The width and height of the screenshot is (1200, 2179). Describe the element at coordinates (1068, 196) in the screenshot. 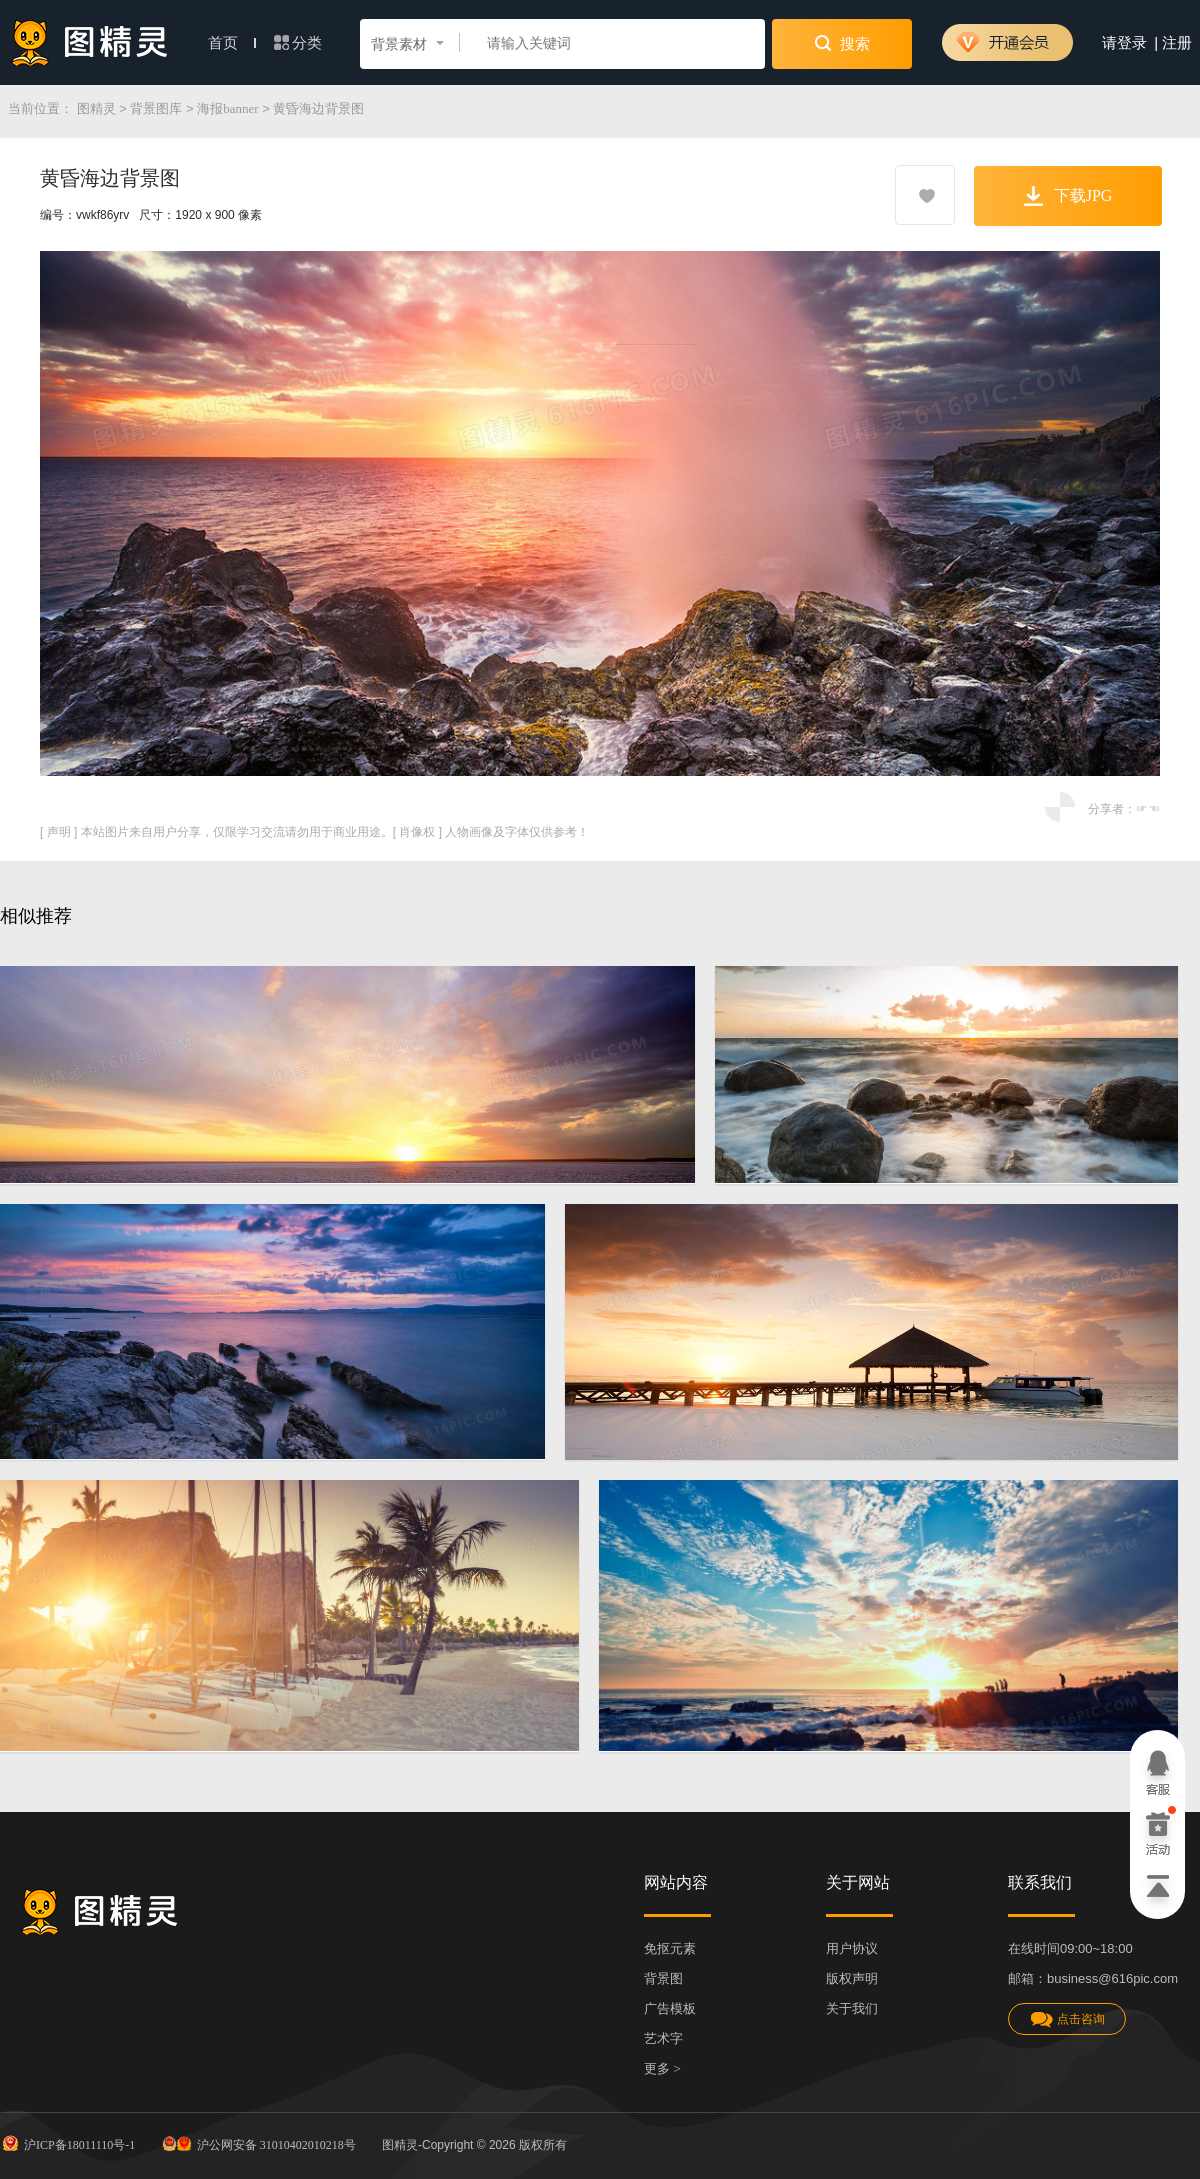

I see `下载JPG` at that location.